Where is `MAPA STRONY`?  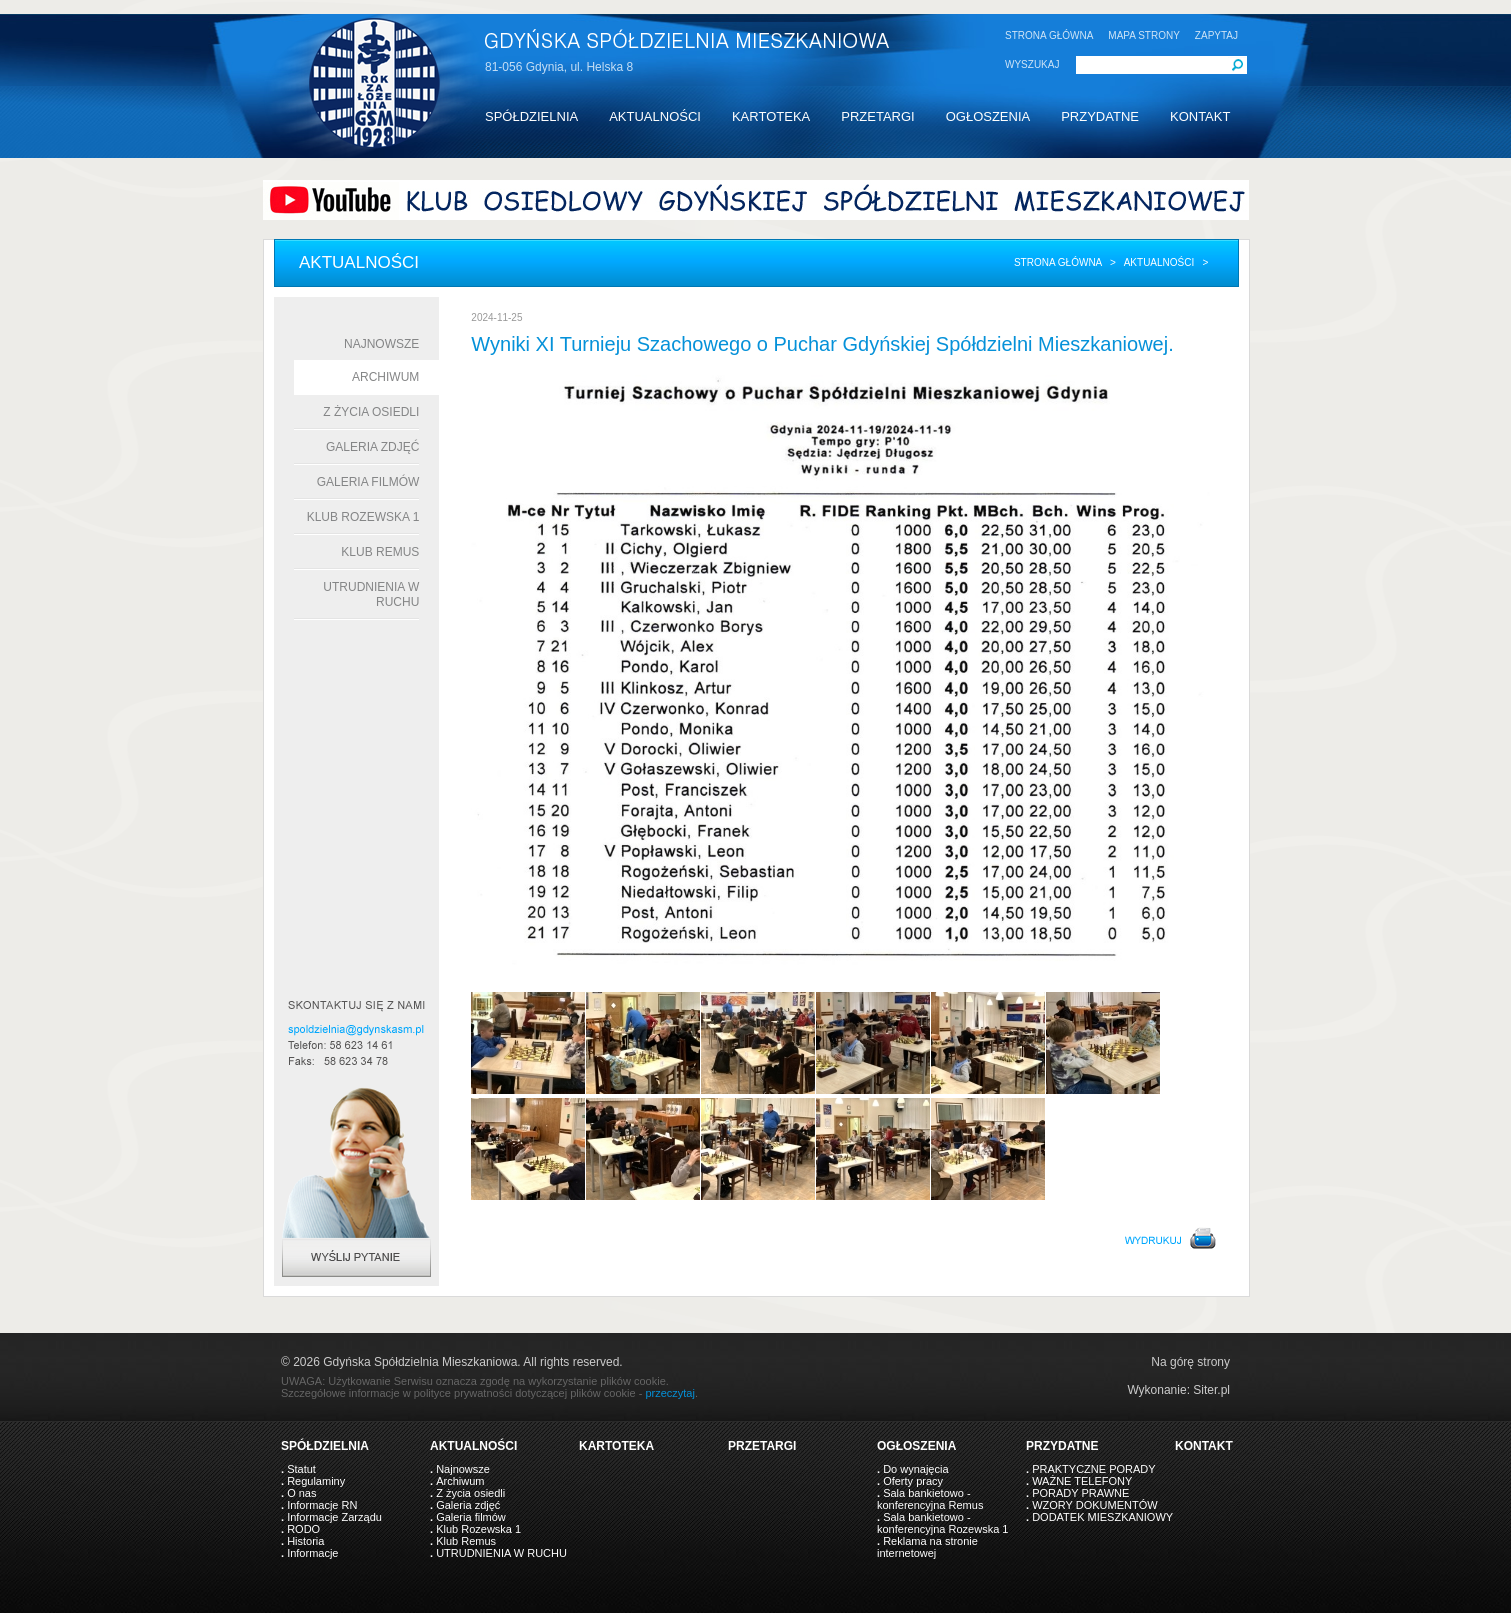 MAPA STRONY is located at coordinates (1144, 35).